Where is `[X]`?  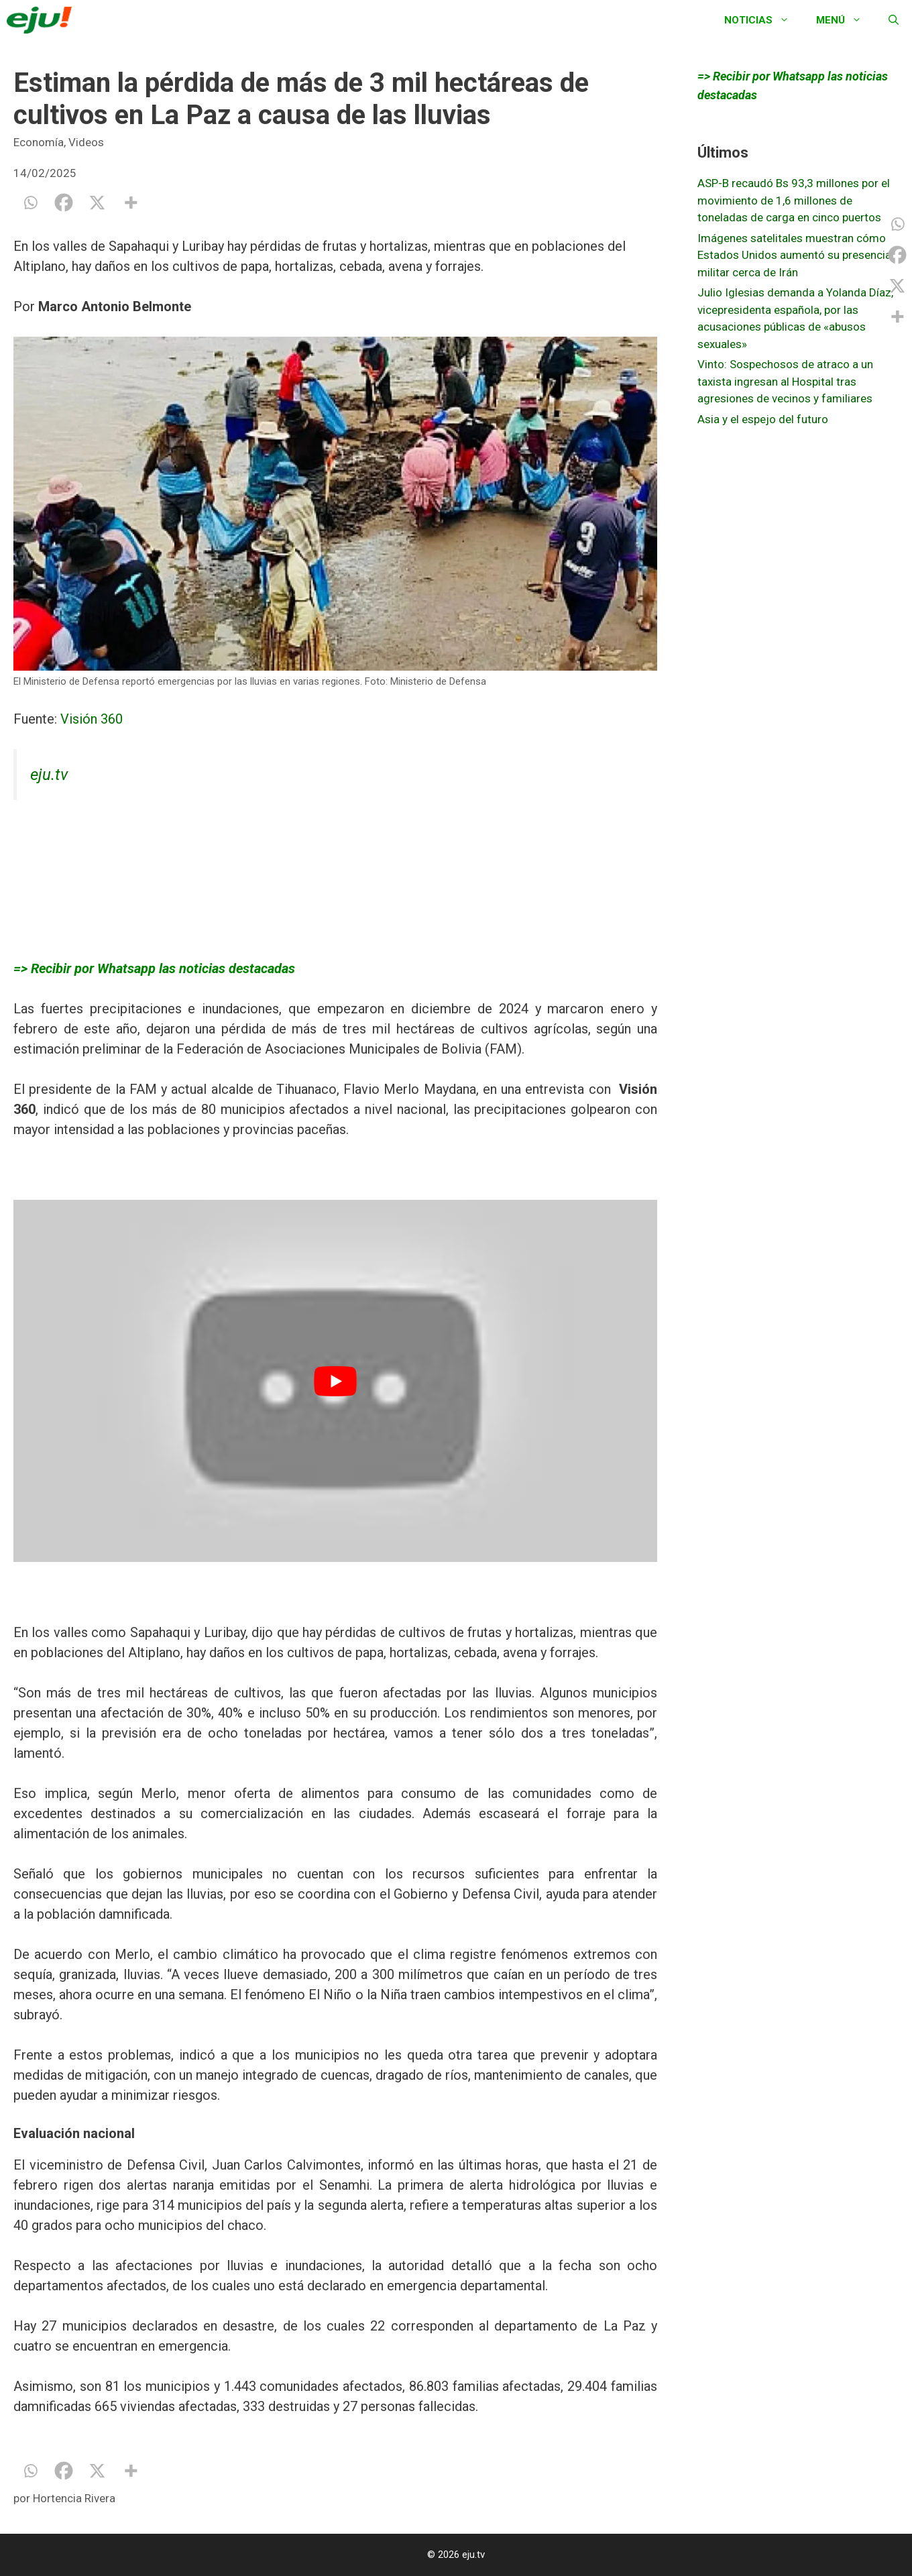
[X] is located at coordinates (97, 202).